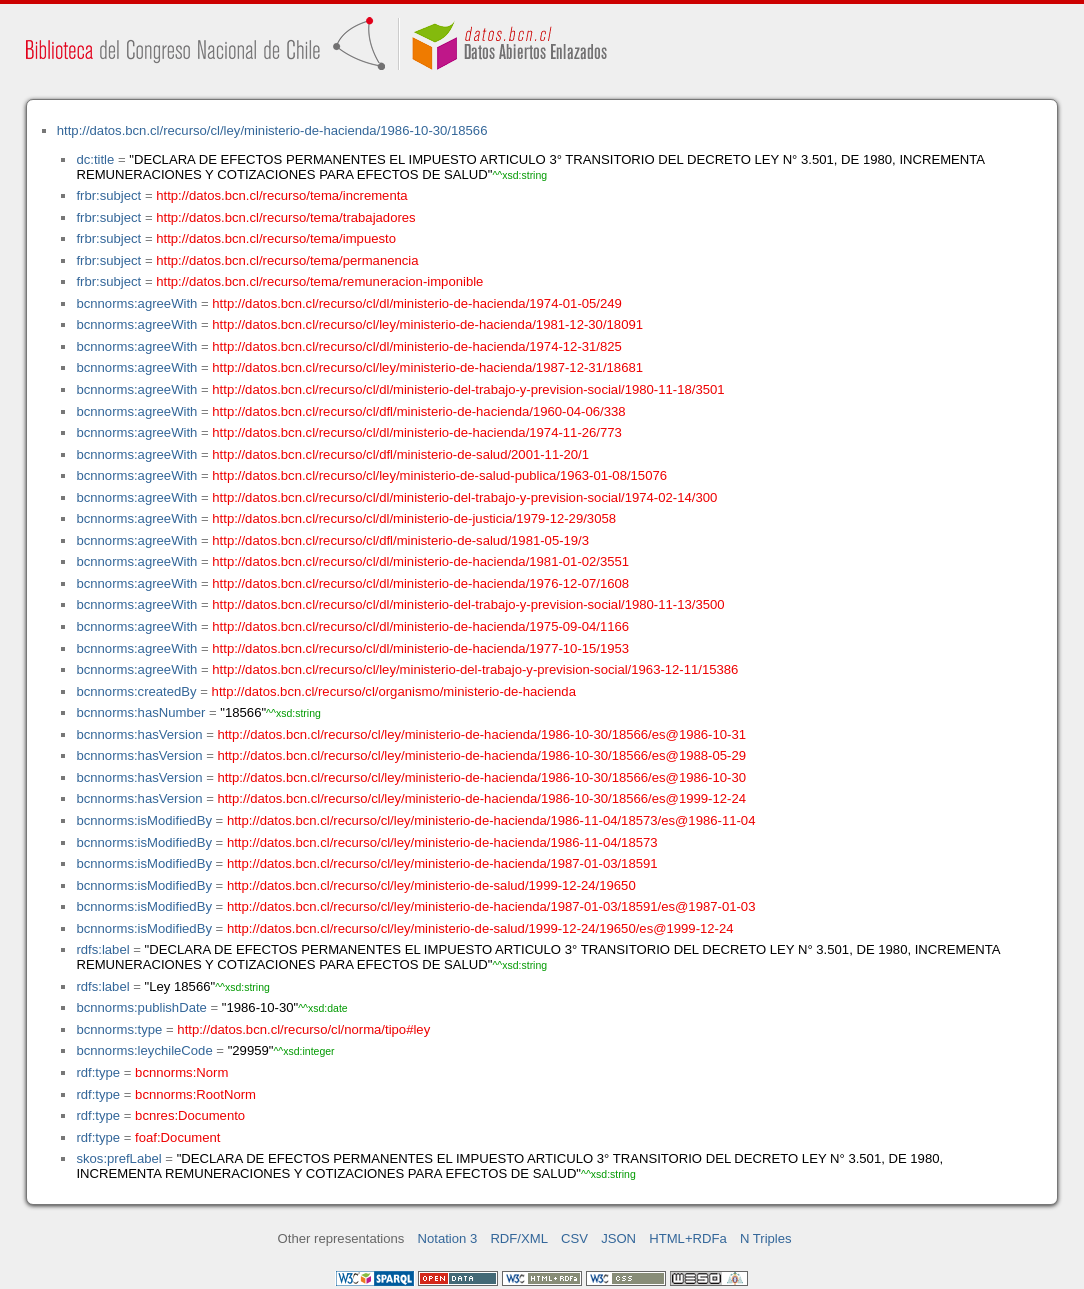 This screenshot has height=1289, width=1084. I want to click on http://datos.bcn.cl/recurso/cl/dfl/ministerio-de-salud/1981-05-19/3, so click(400, 540).